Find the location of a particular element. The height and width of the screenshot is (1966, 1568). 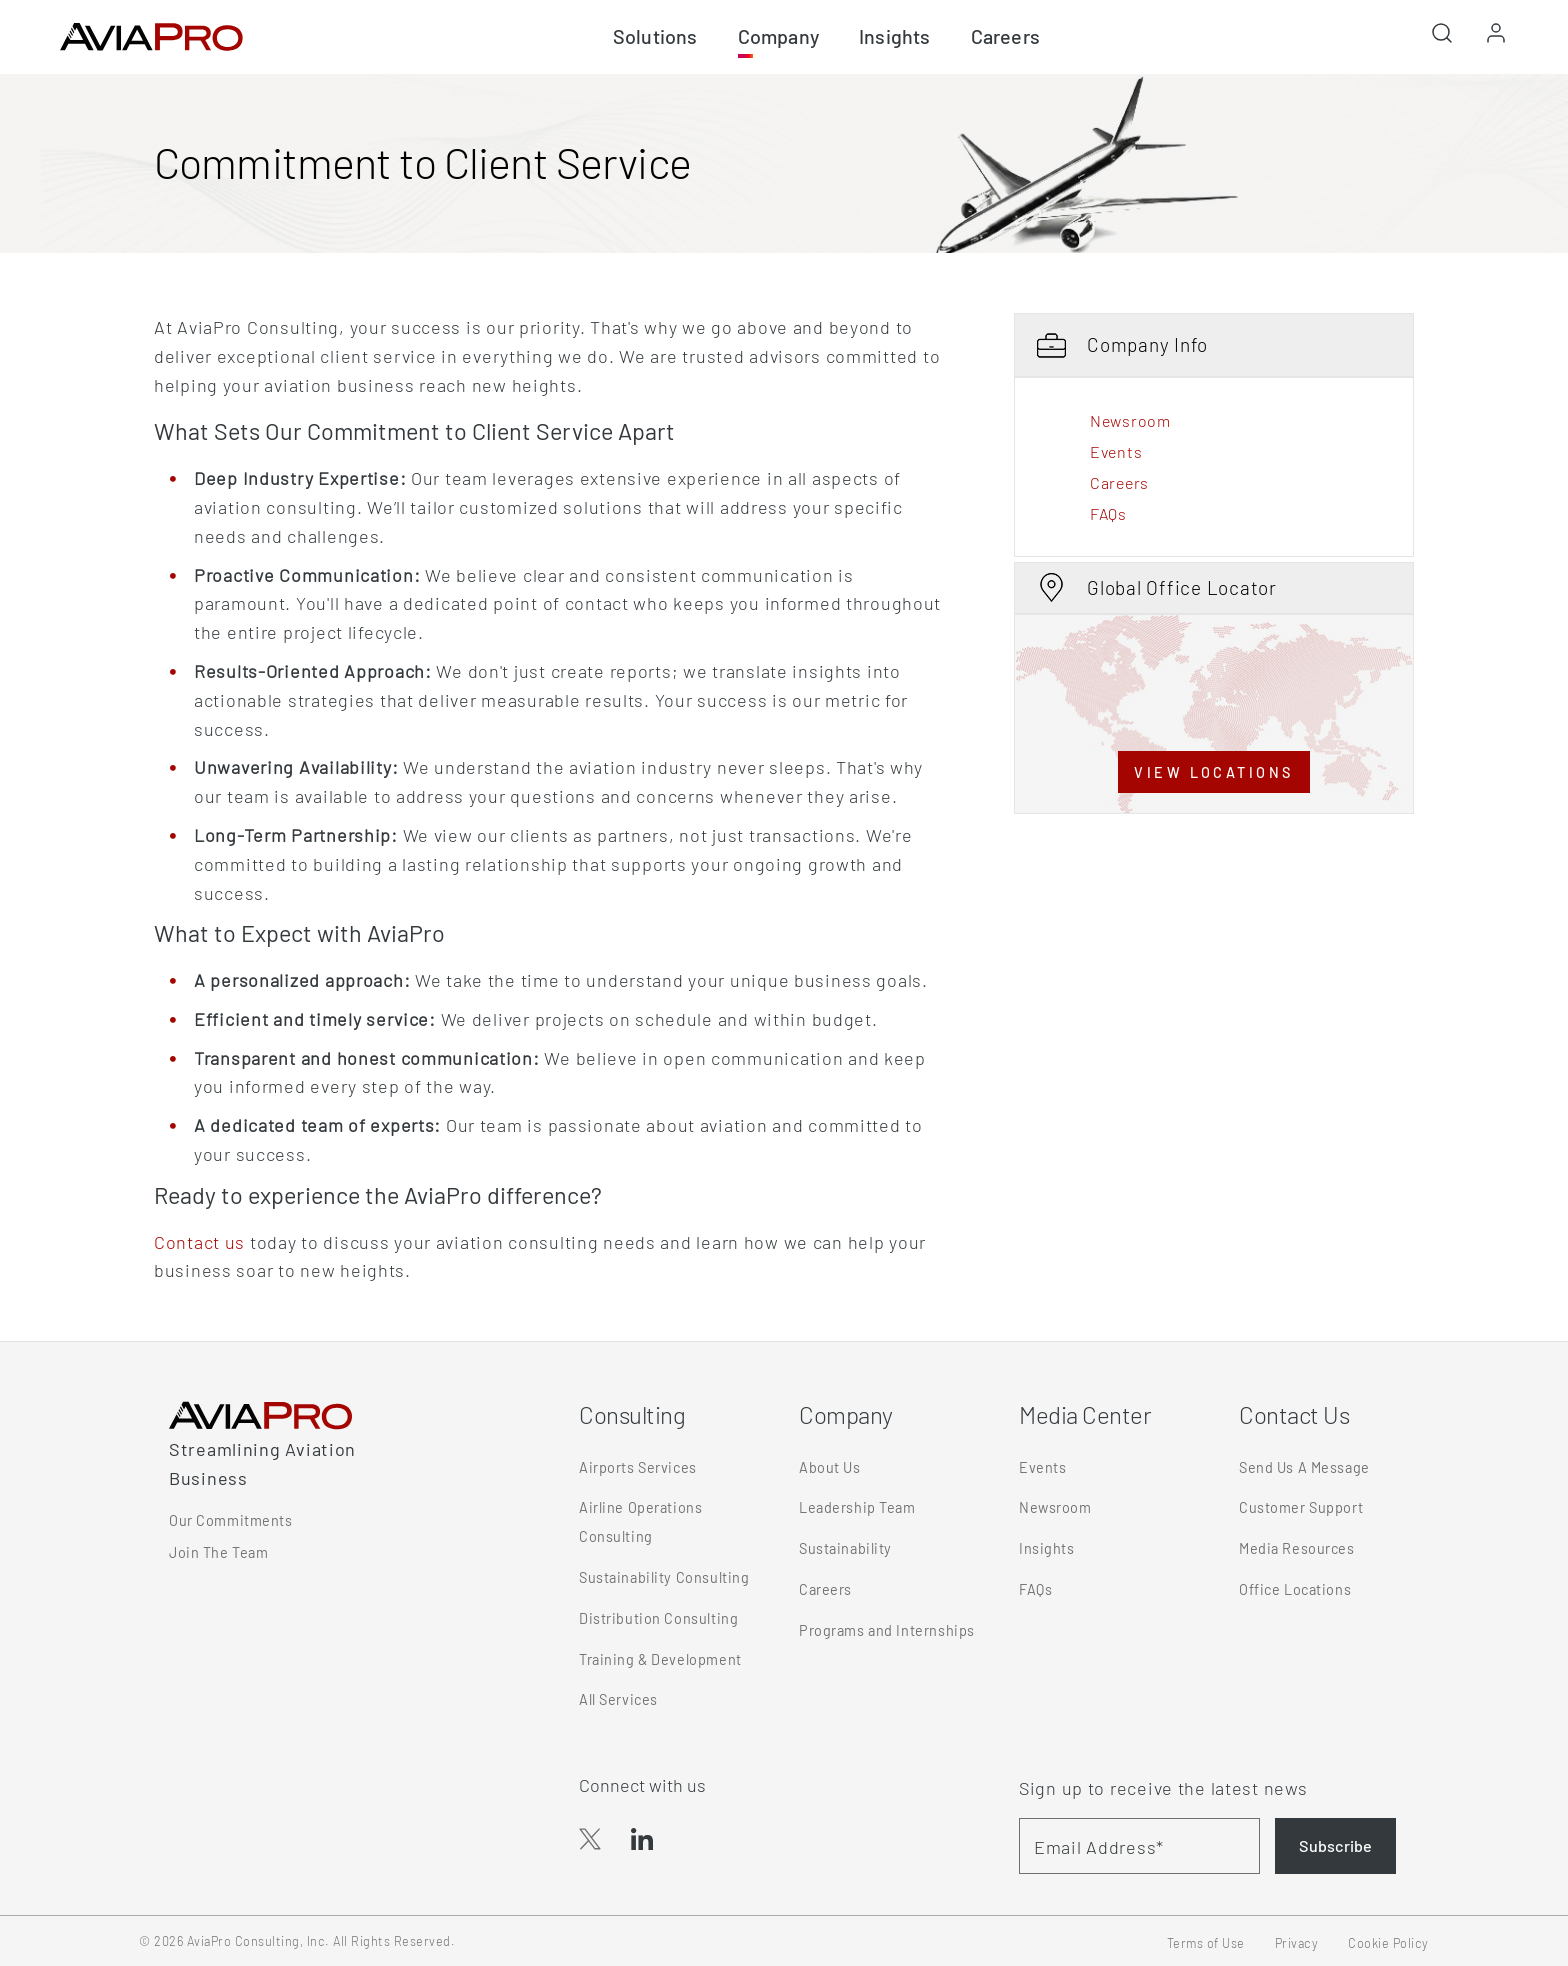

Sustainability Consulting is located at coordinates (664, 1577).